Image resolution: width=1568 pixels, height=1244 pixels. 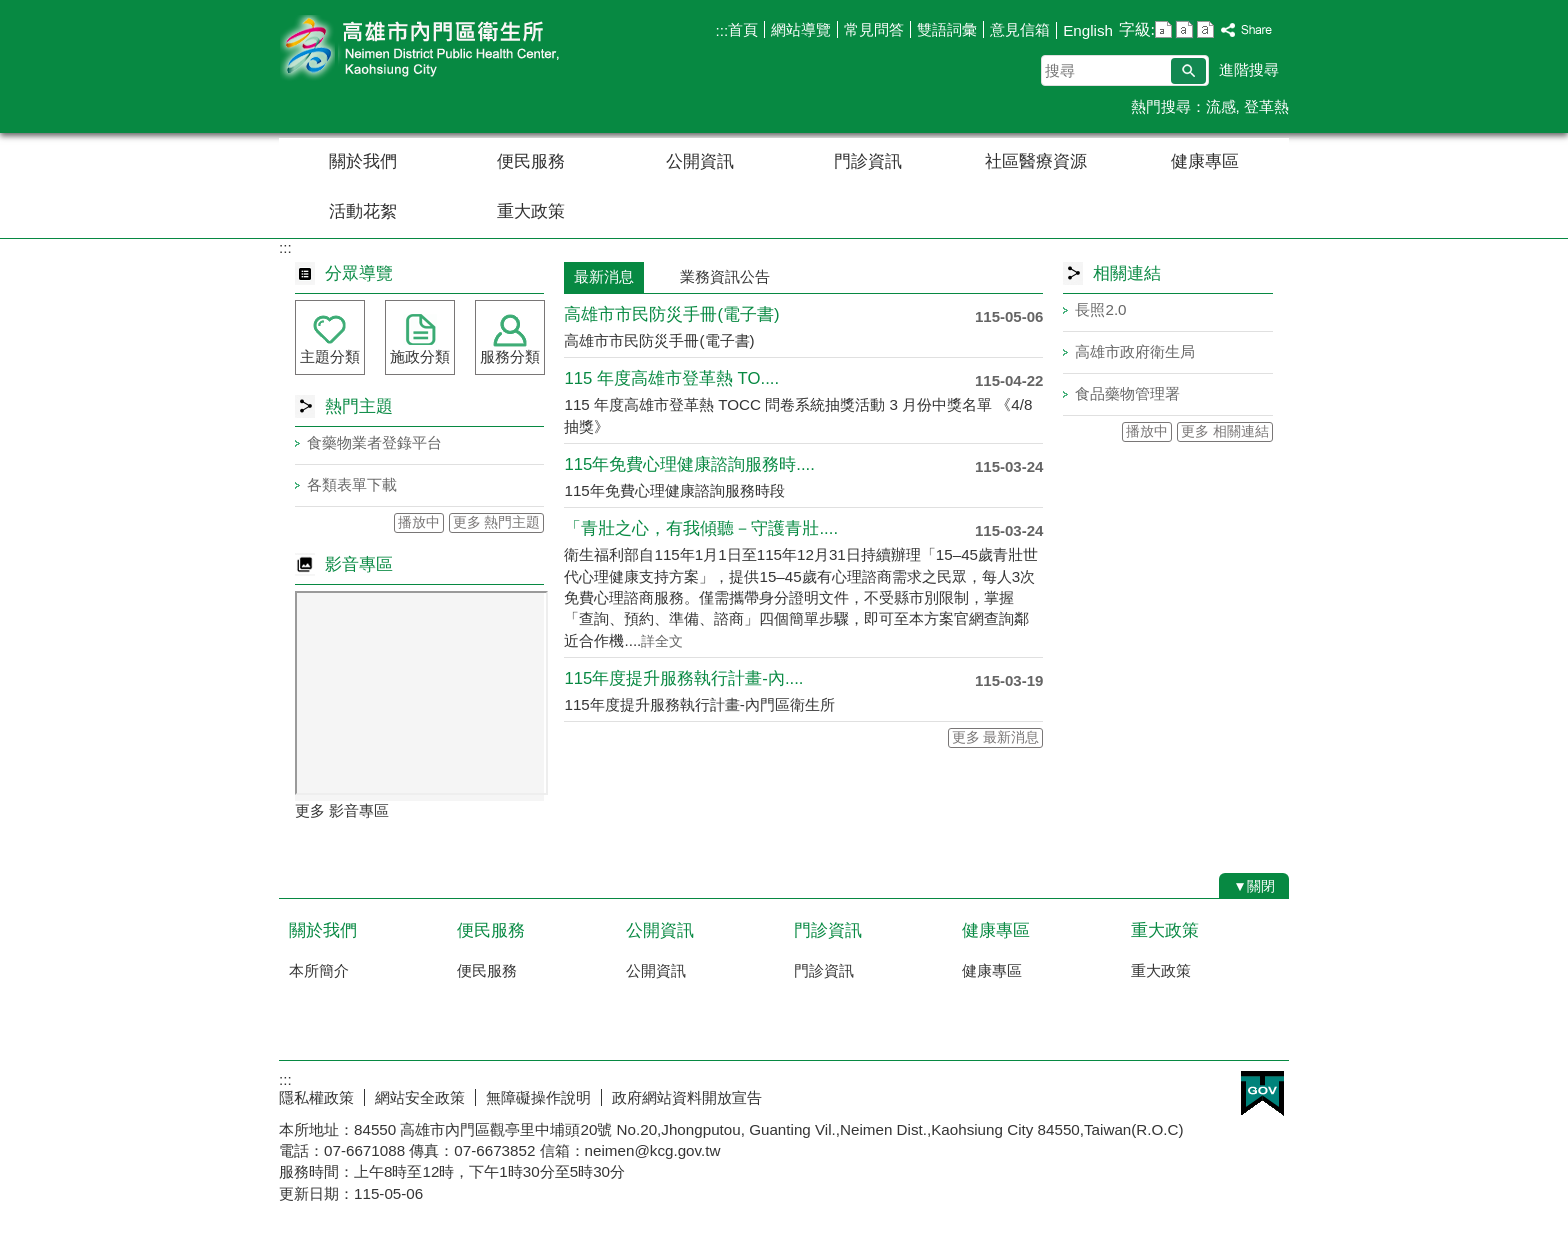 What do you see at coordinates (419, 522) in the screenshot?
I see `播放中 [button]` at bounding box center [419, 522].